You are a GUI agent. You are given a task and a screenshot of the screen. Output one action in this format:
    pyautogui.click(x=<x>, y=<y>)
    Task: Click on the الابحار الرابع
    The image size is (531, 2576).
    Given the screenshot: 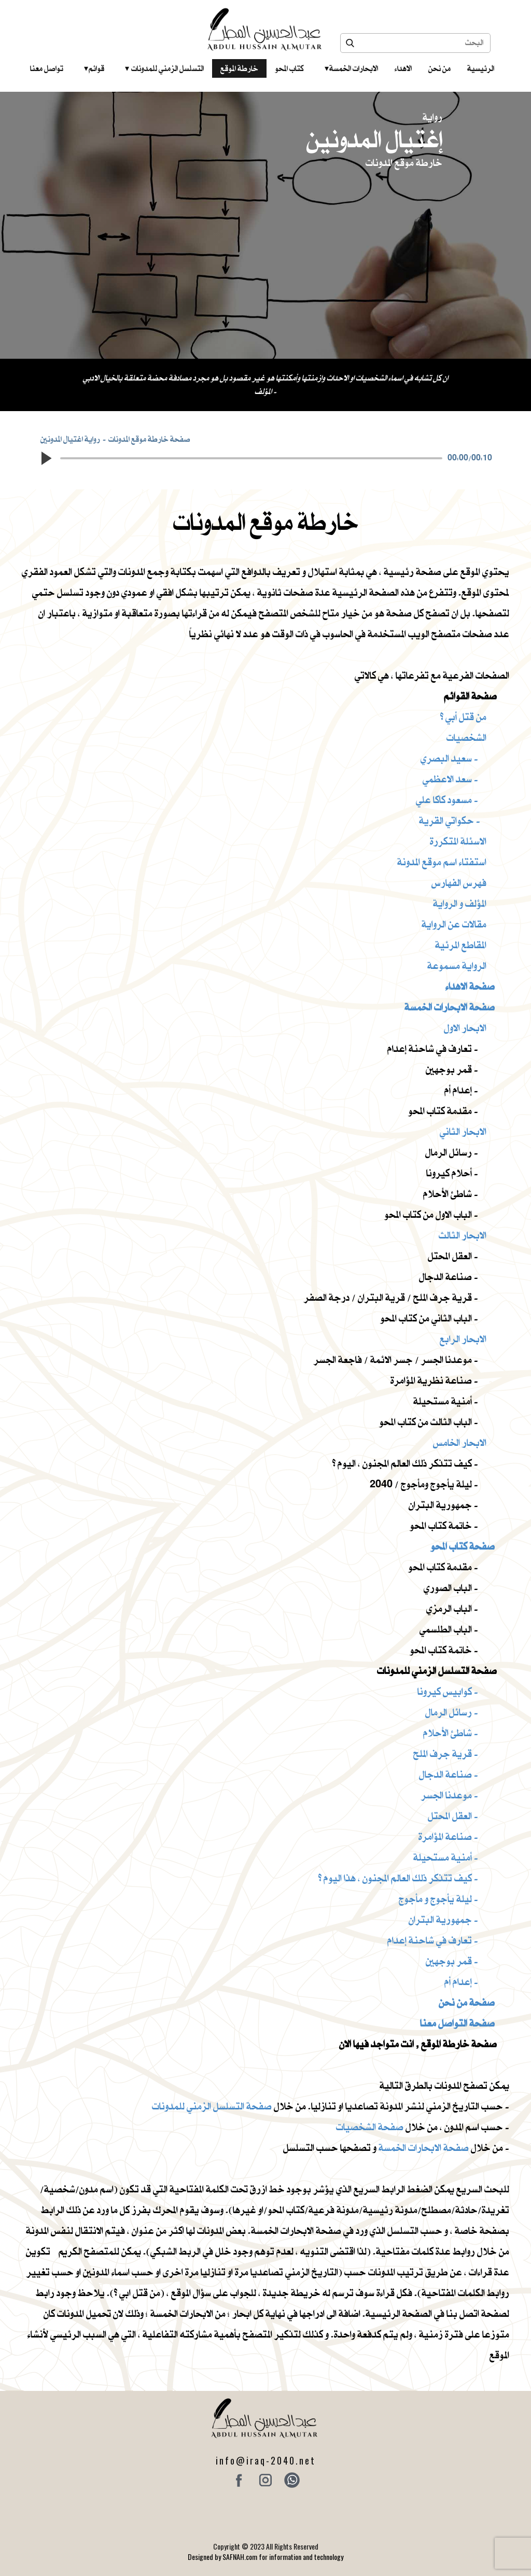 What is the action you would take?
    pyautogui.click(x=463, y=1339)
    